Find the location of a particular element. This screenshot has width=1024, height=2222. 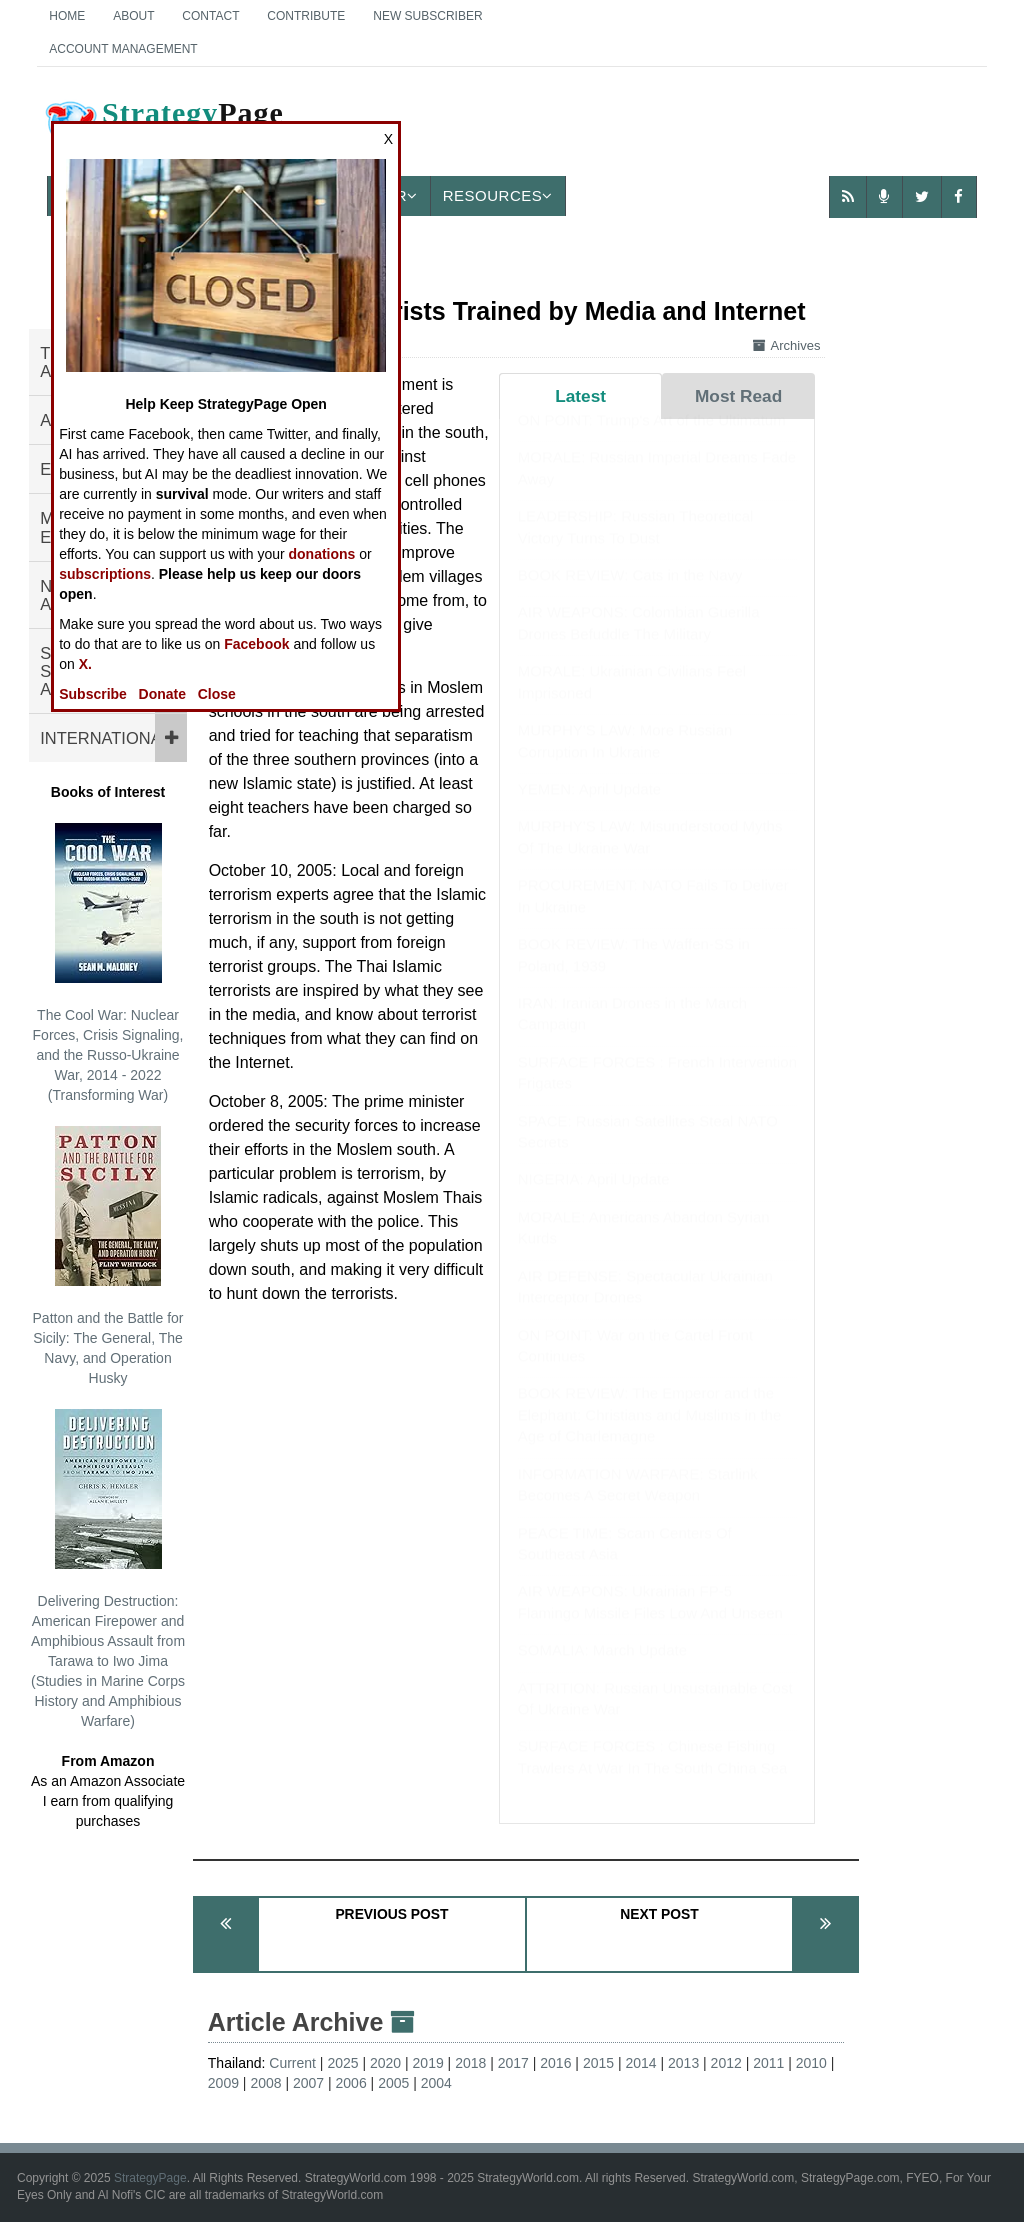

2014 is located at coordinates (640, 2063).